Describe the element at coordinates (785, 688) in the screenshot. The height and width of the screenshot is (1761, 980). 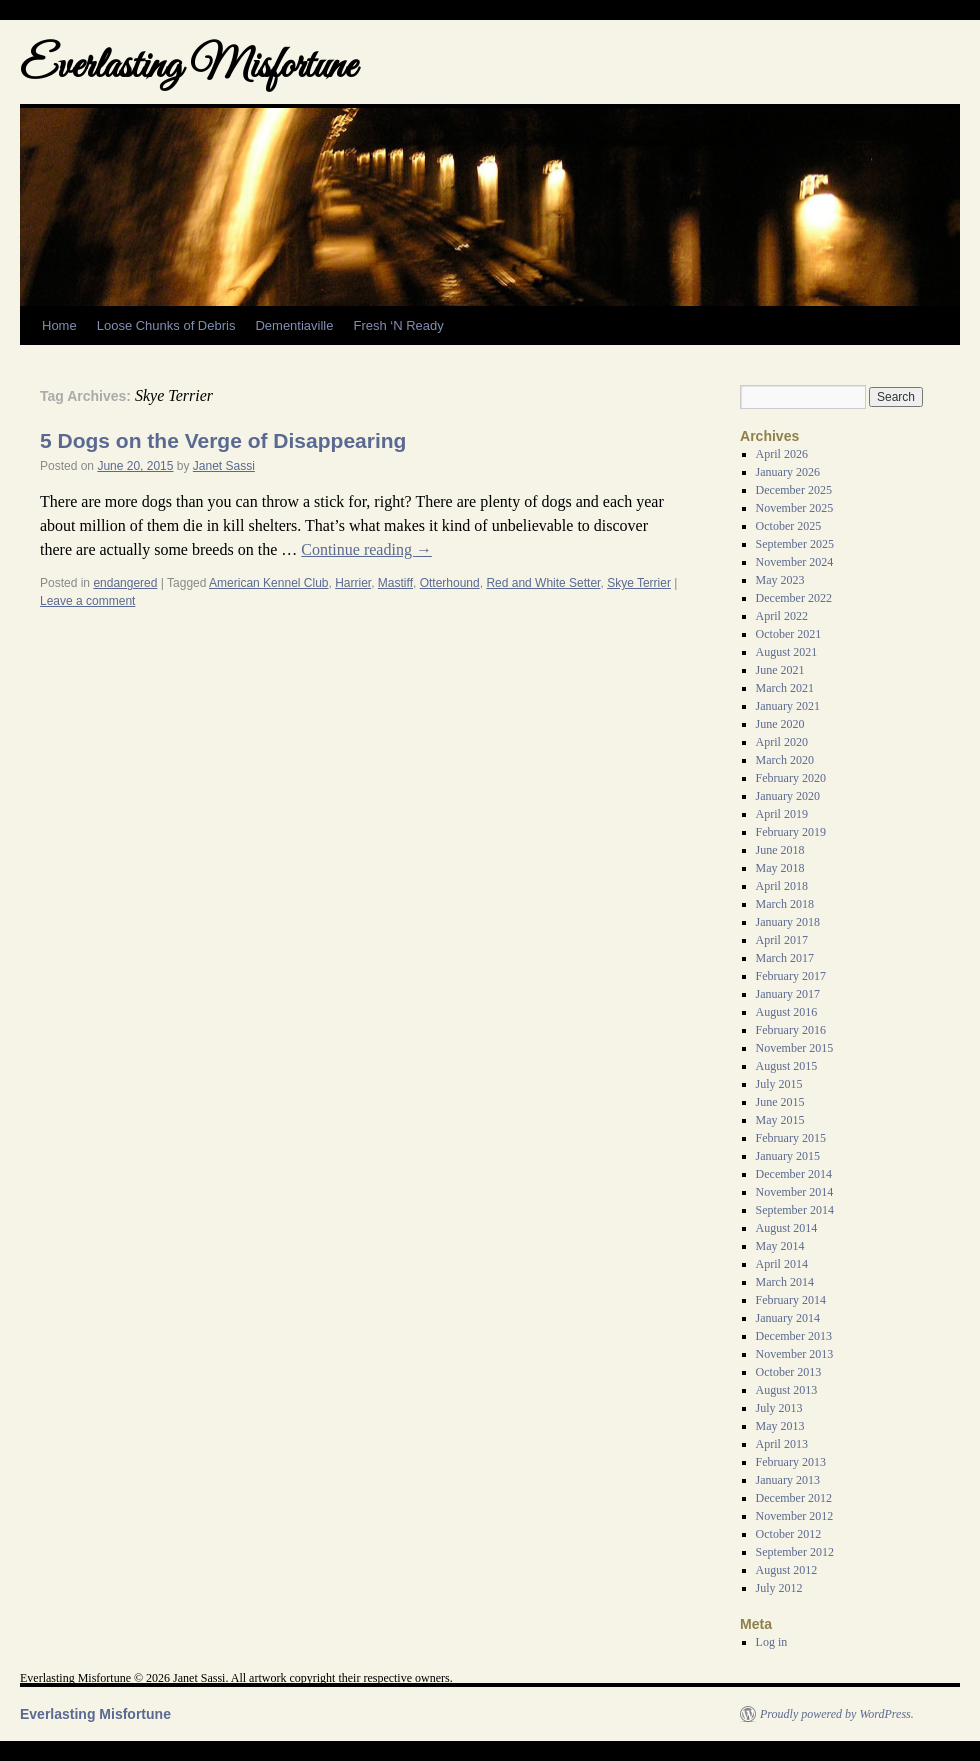
I see `March 2021` at that location.